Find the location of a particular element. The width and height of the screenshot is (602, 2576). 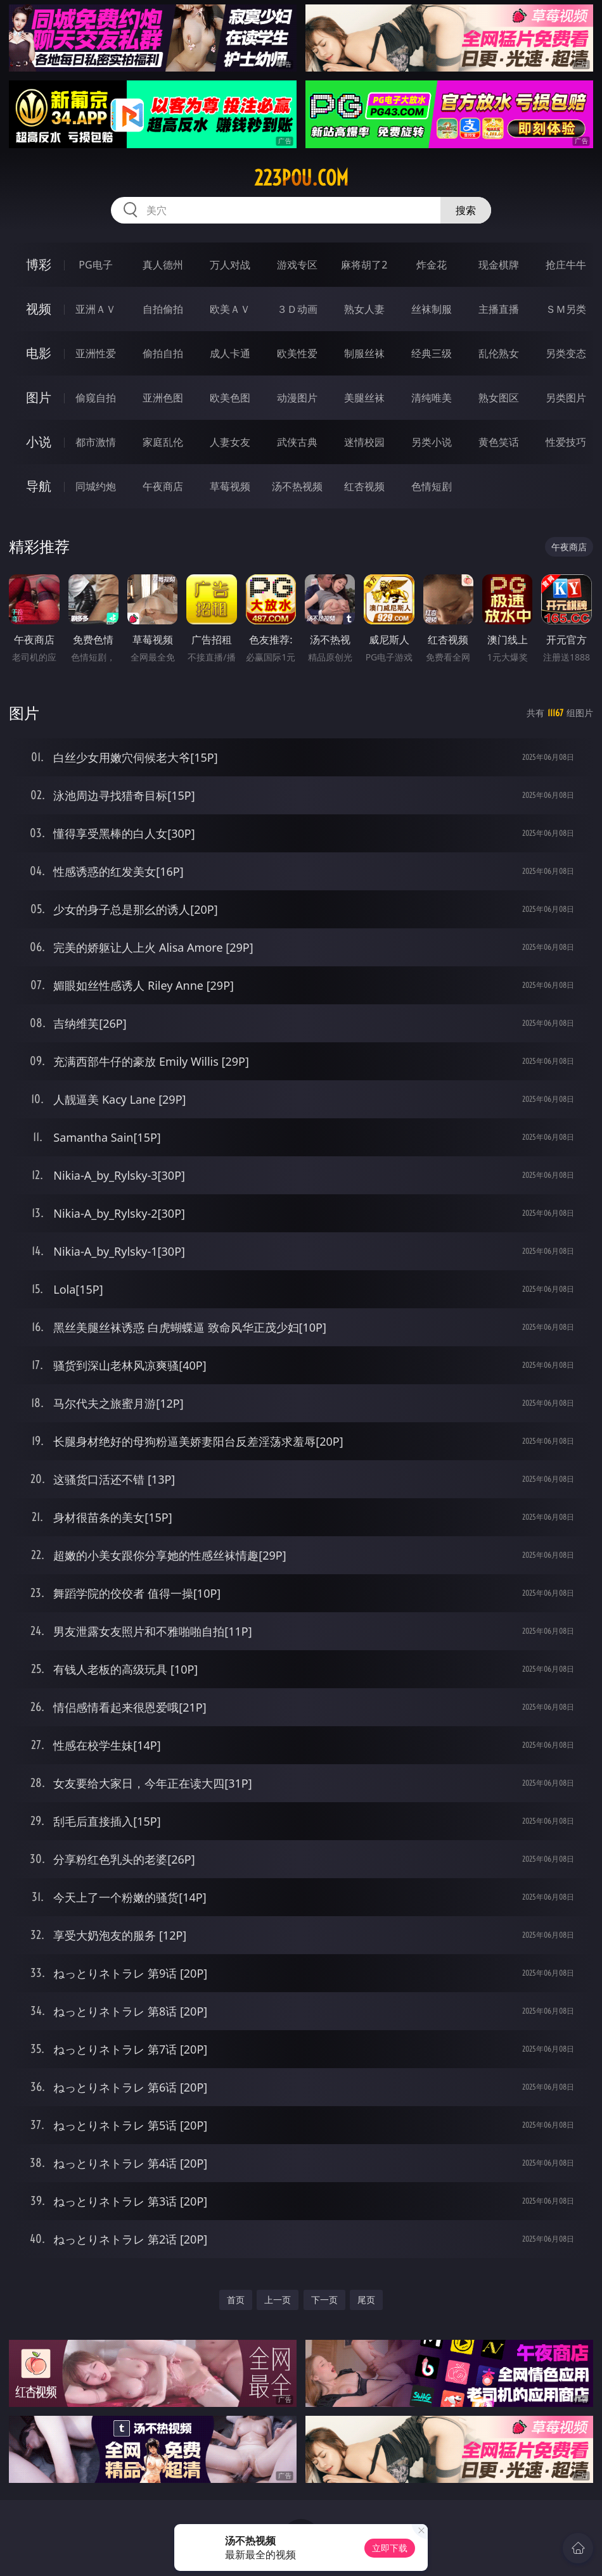

下一页 is located at coordinates (324, 2300).